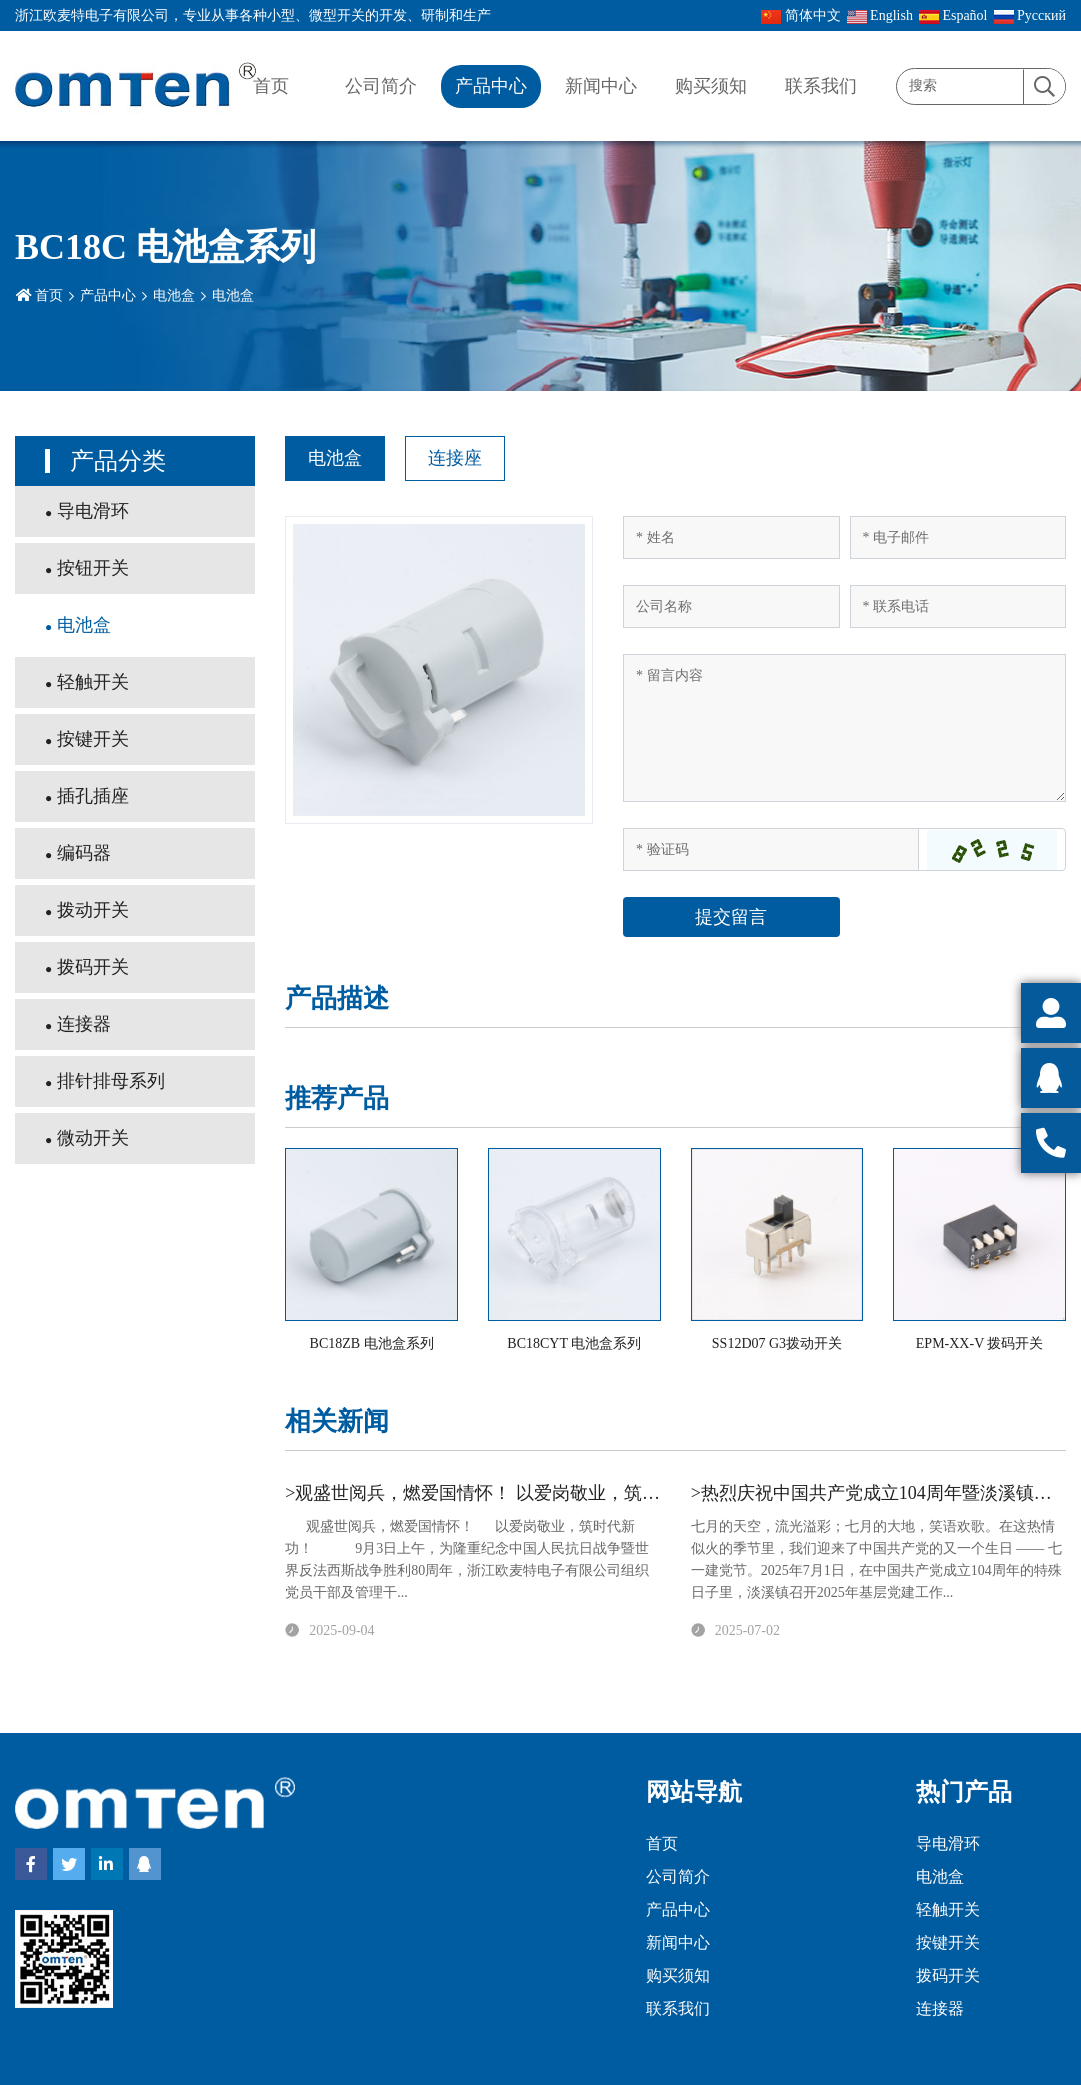  What do you see at coordinates (1044, 87) in the screenshot?
I see `[search]` at bounding box center [1044, 87].